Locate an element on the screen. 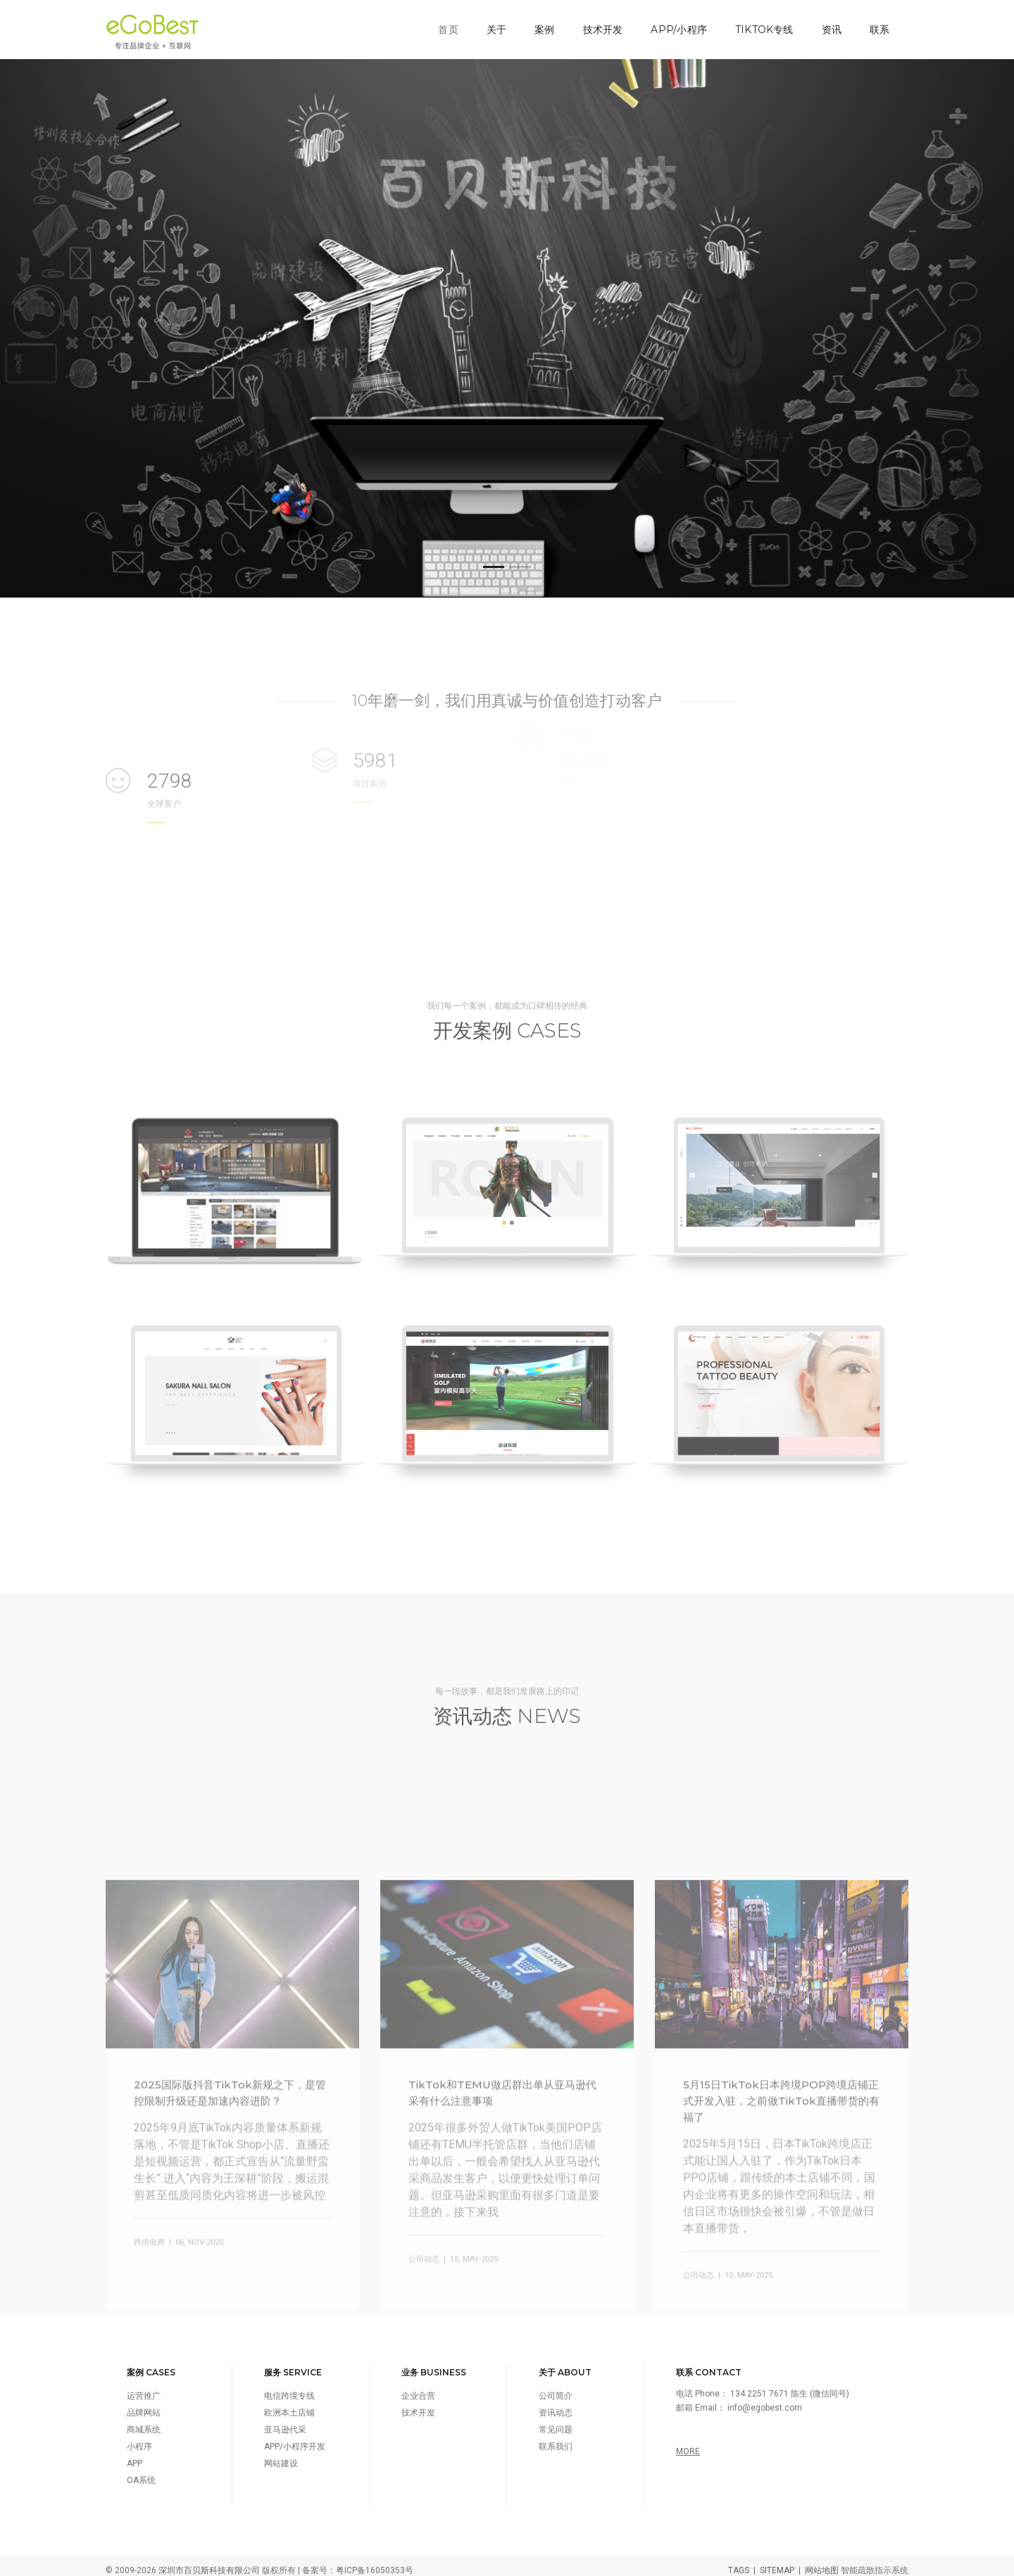 Image resolution: width=1014 pixels, height=2576 pixels. 运营推广 is located at coordinates (144, 2387).